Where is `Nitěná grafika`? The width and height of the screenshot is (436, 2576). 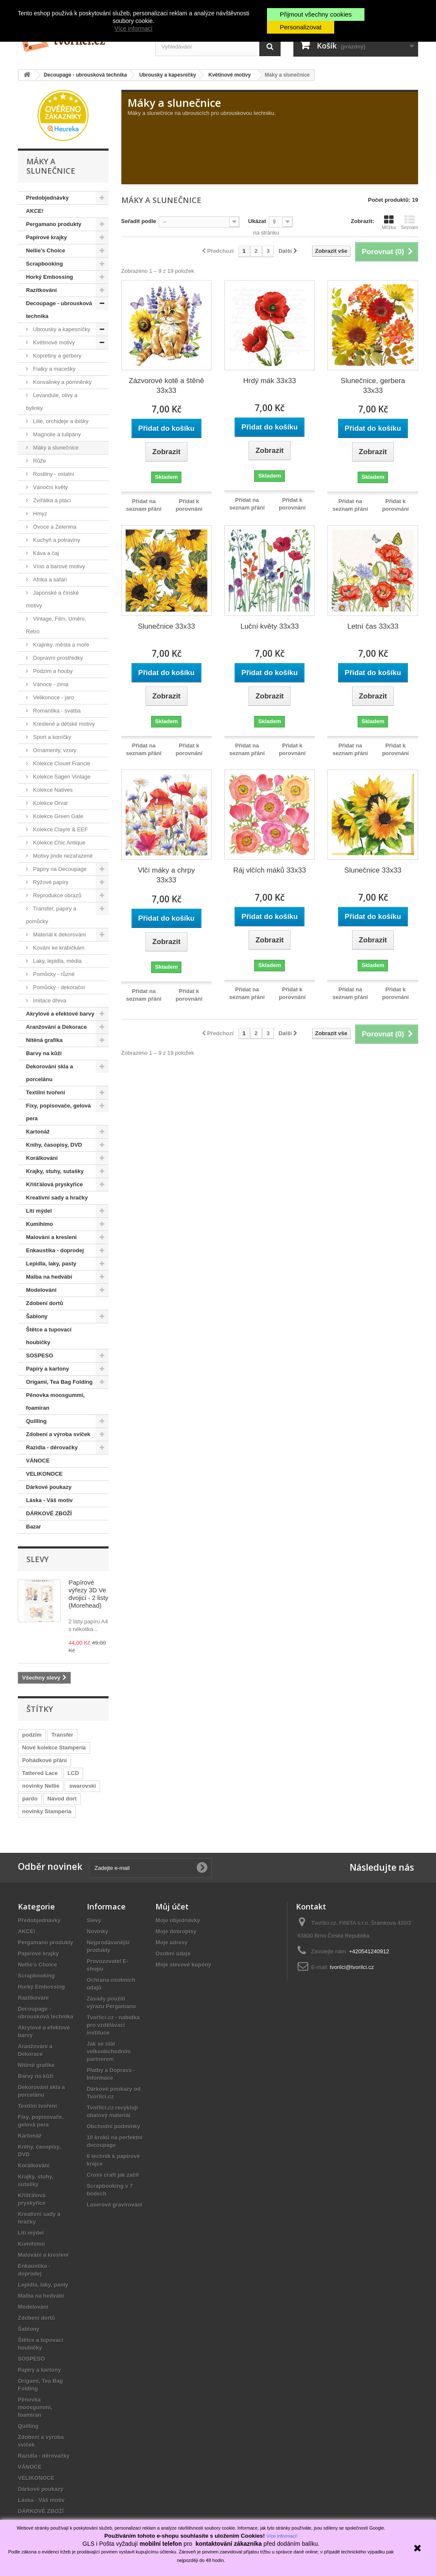 Nitěná grafika is located at coordinates (44, 1040).